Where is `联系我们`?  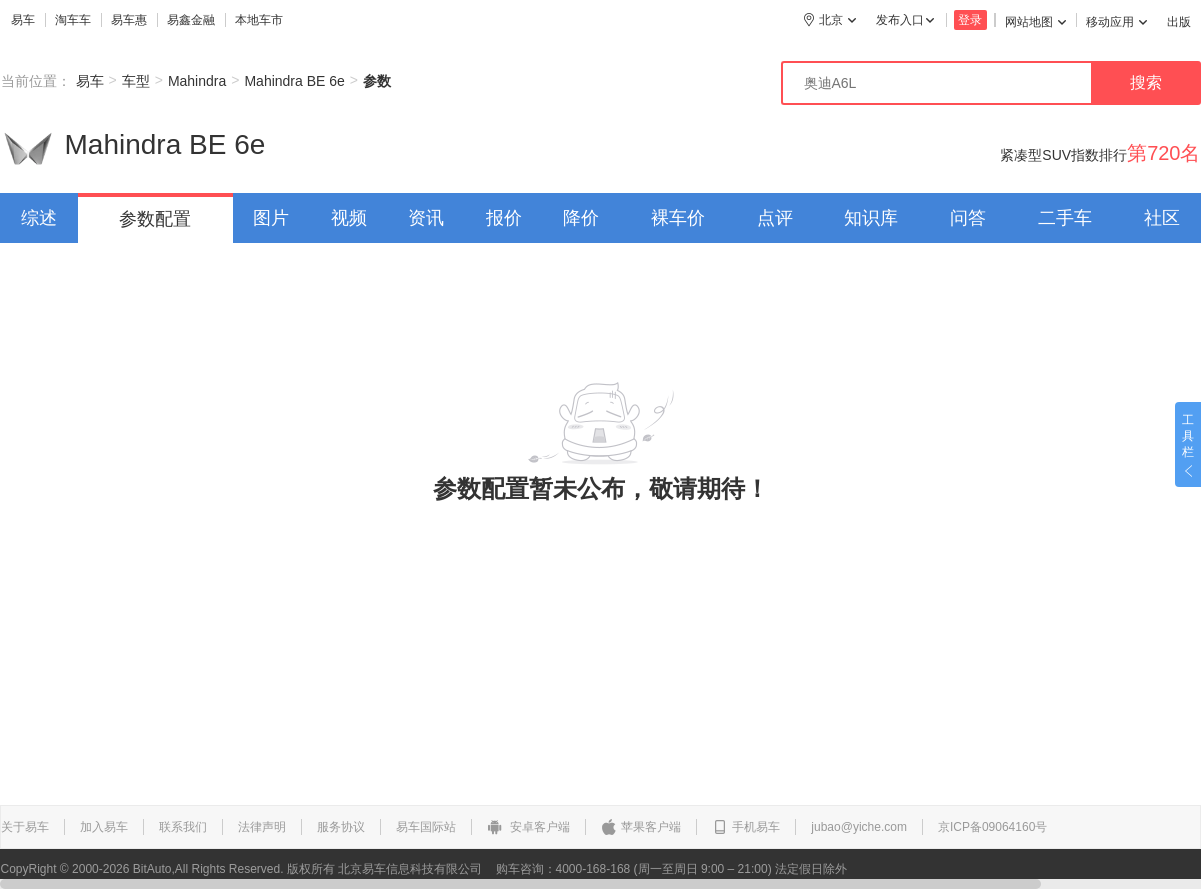
联系我们 is located at coordinates (183, 827).